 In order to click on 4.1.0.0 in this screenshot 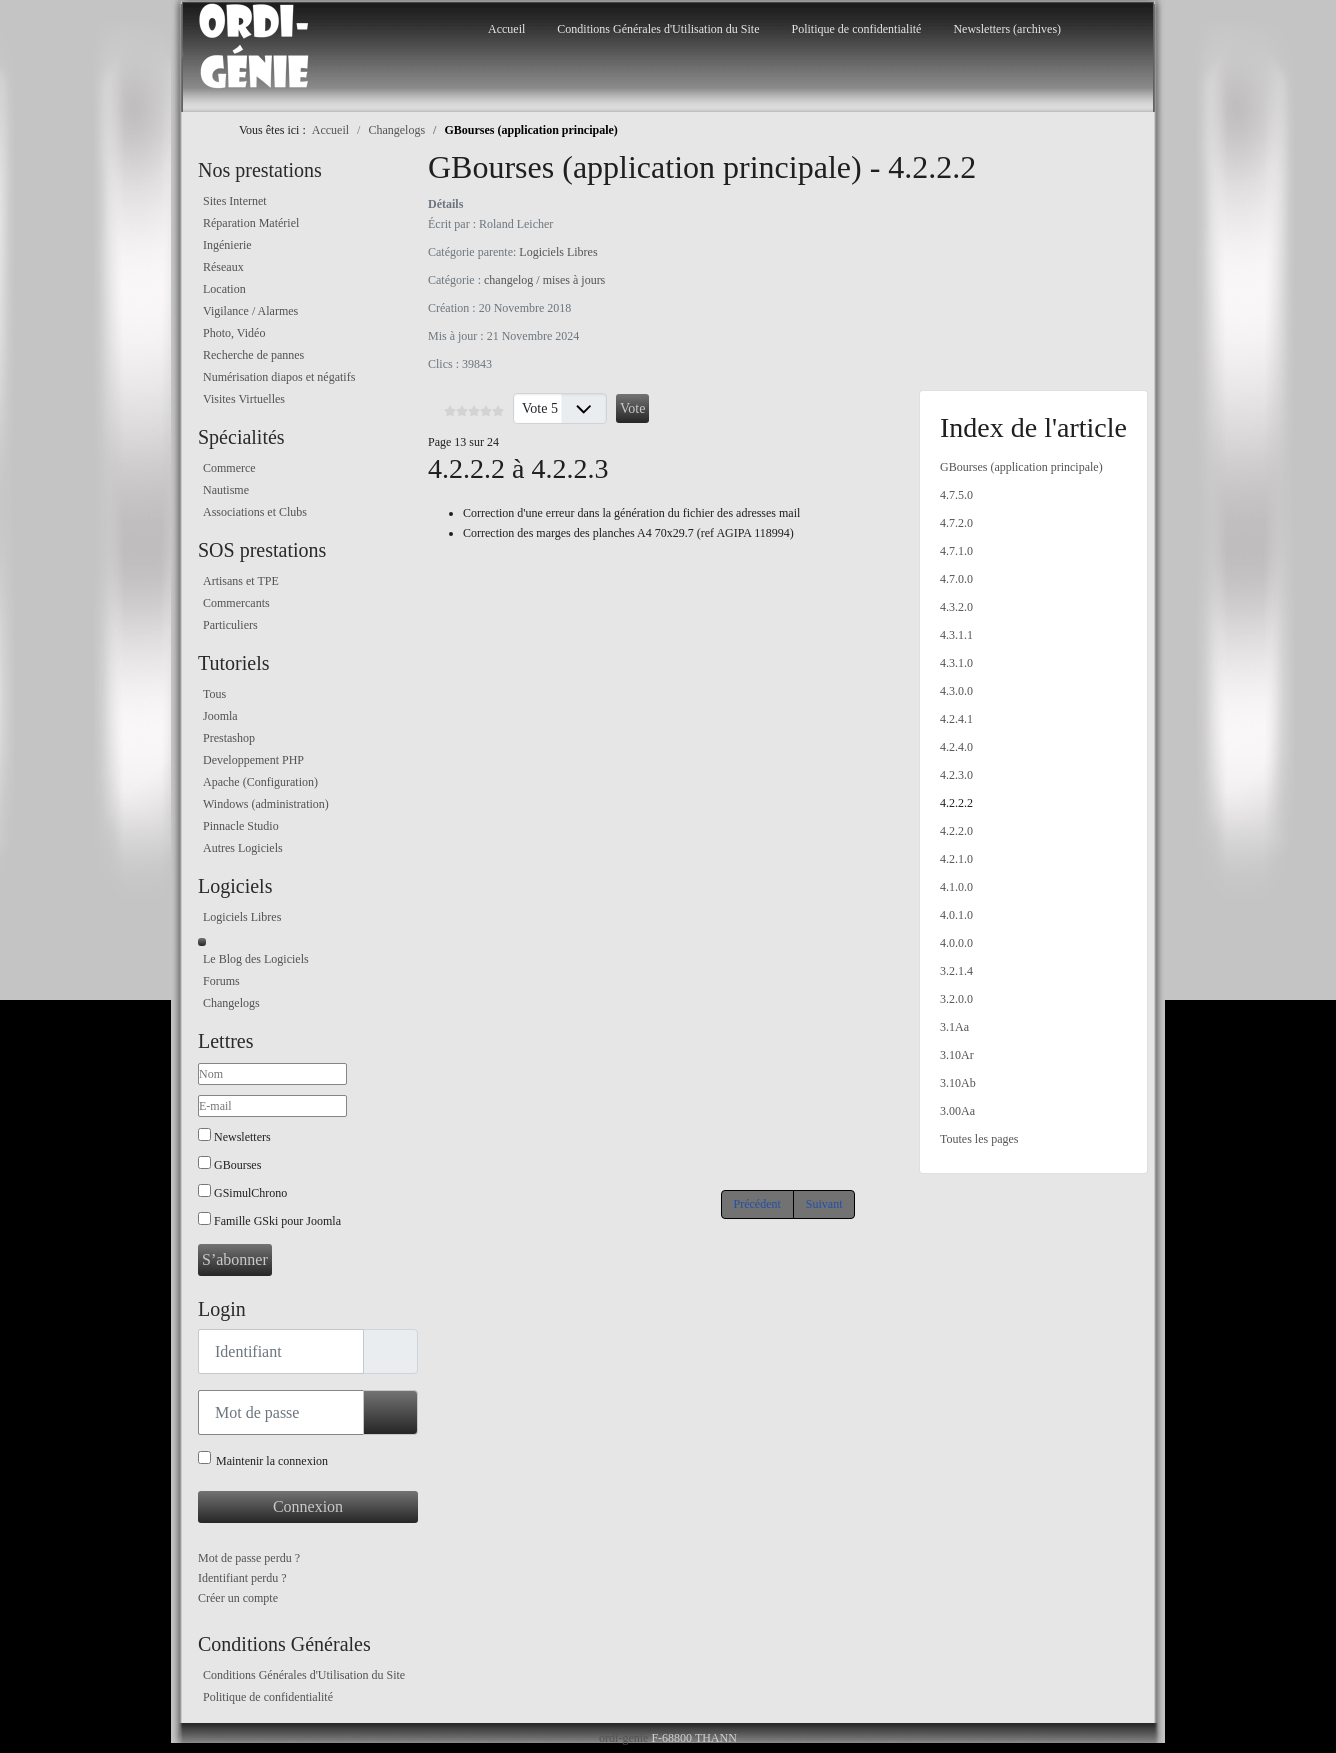, I will do `click(956, 887)`.